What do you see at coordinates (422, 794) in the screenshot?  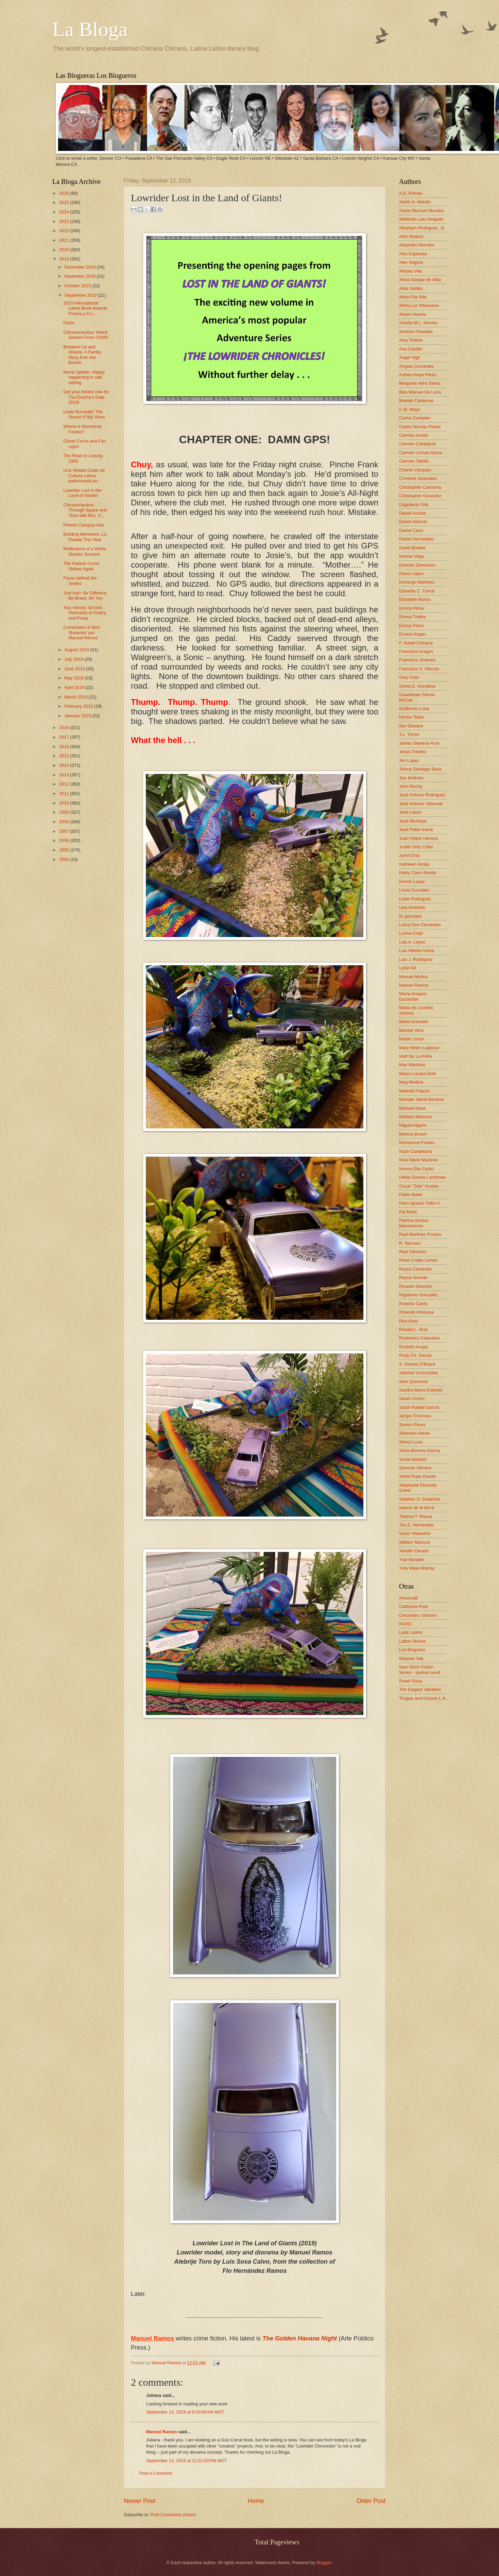 I see `José Antonio Rodríguez` at bounding box center [422, 794].